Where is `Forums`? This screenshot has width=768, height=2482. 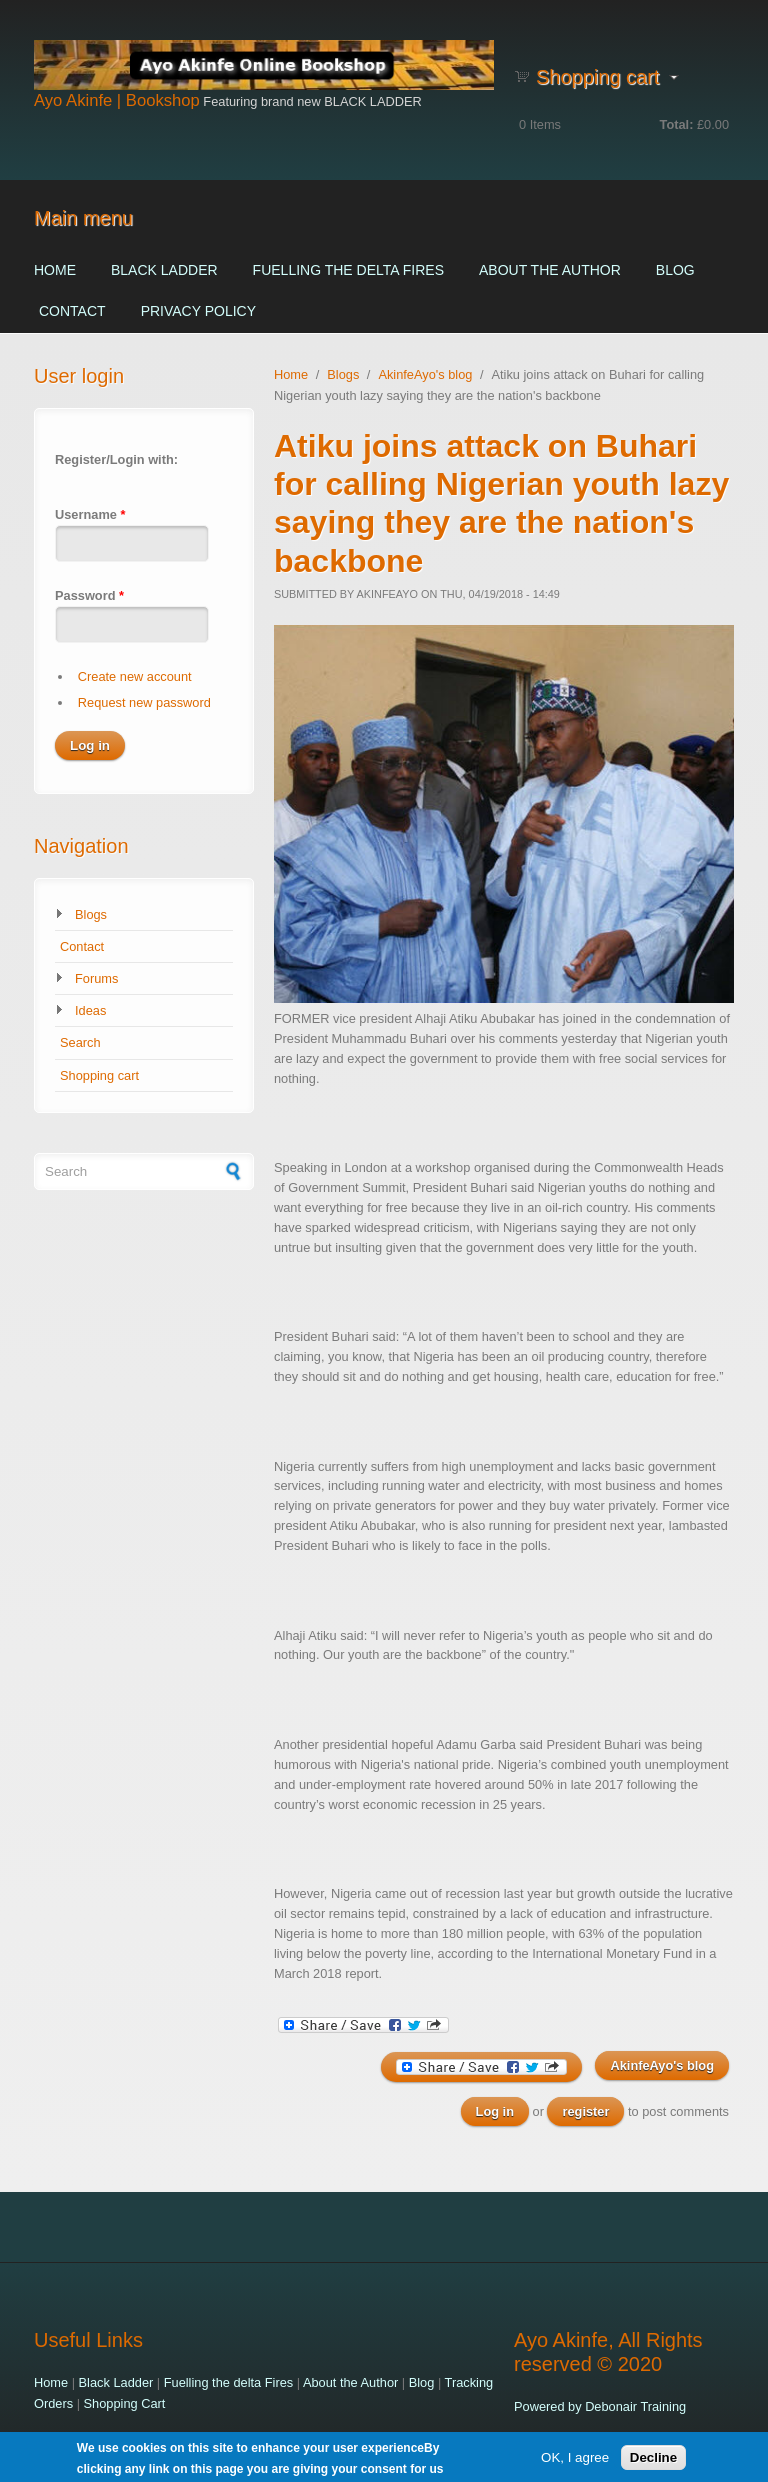
Forums is located at coordinates (96, 978).